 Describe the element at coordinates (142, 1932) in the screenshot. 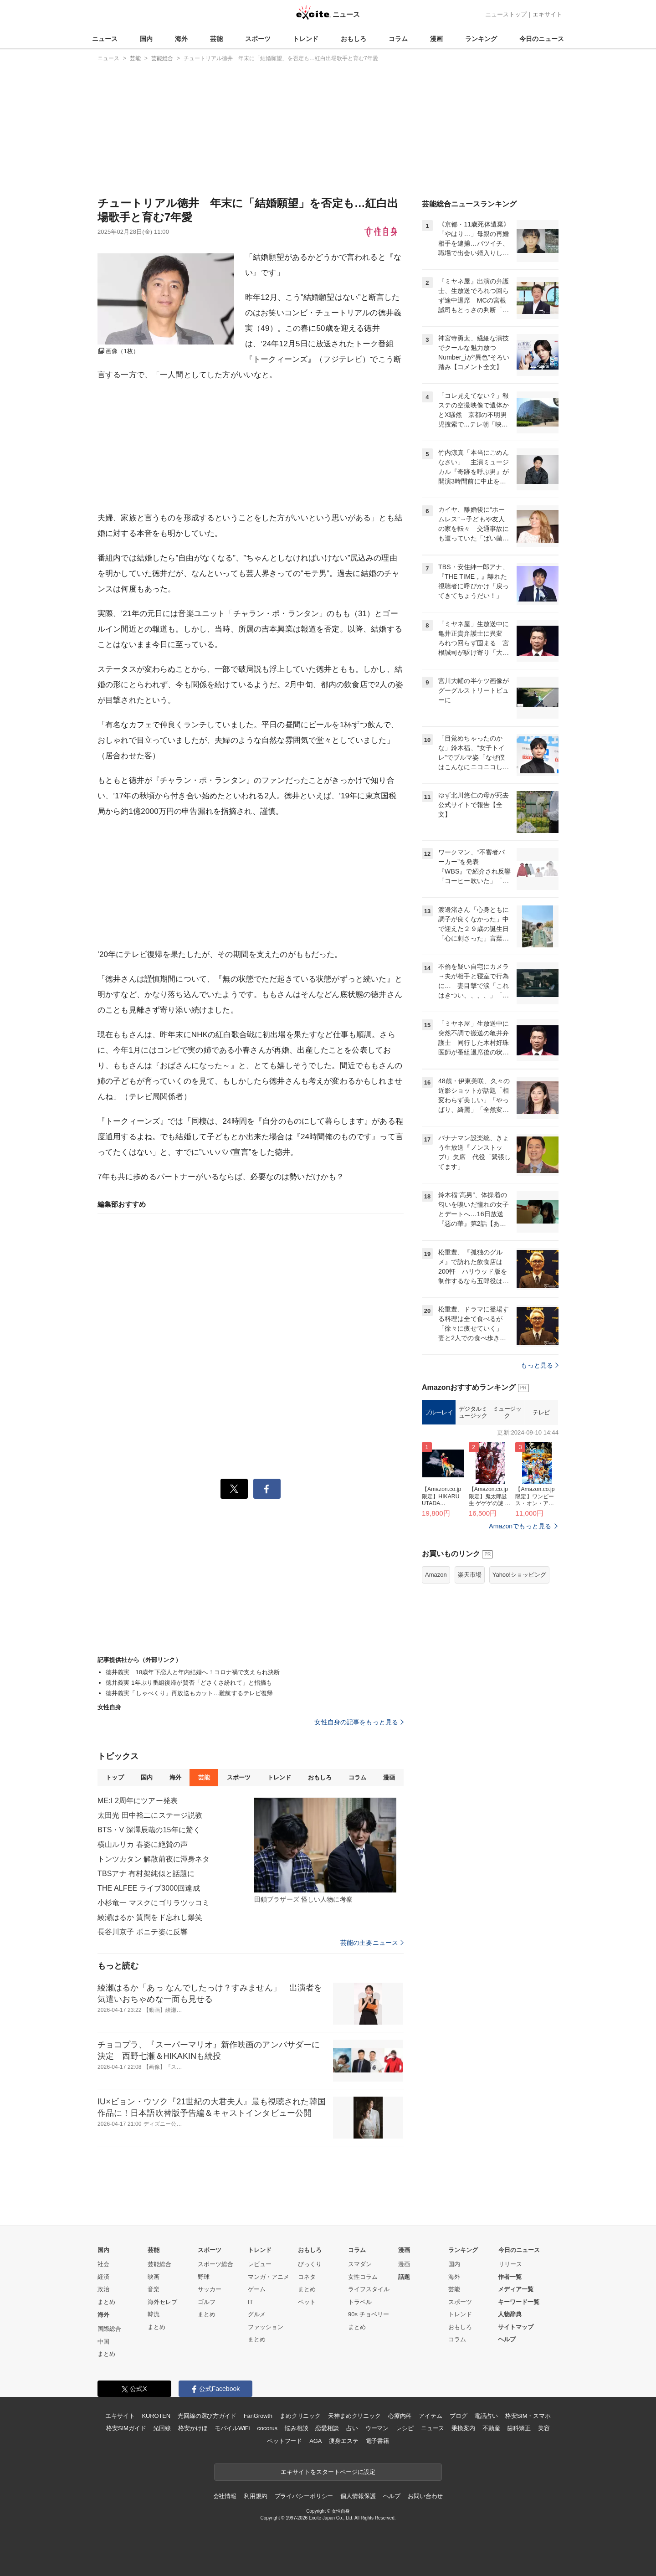

I see `長谷川京子 ポニテ姿に反響` at that location.